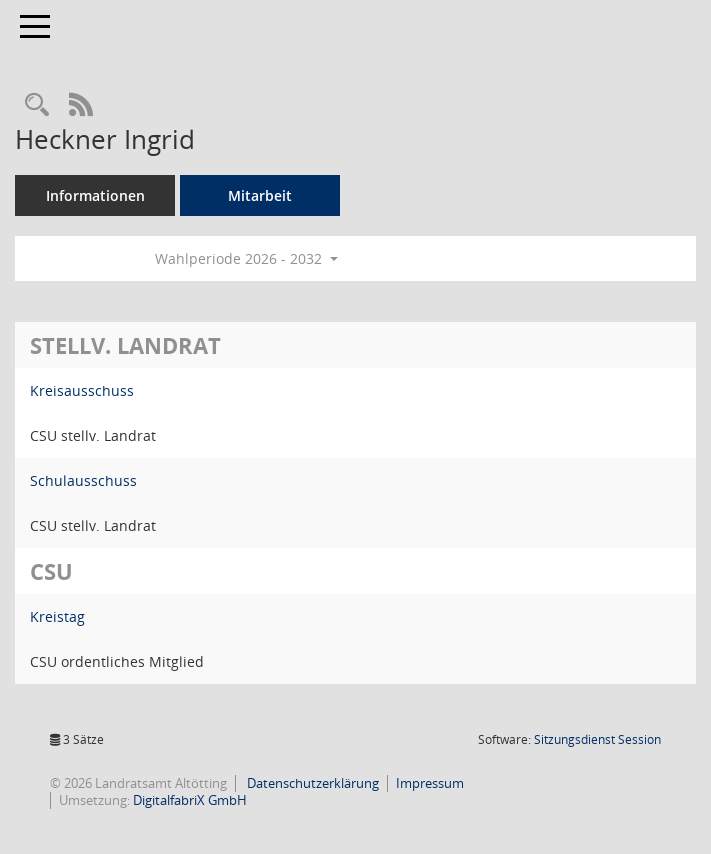 This screenshot has width=711, height=854. What do you see at coordinates (95, 195) in the screenshot?
I see `Informationen` at bounding box center [95, 195].